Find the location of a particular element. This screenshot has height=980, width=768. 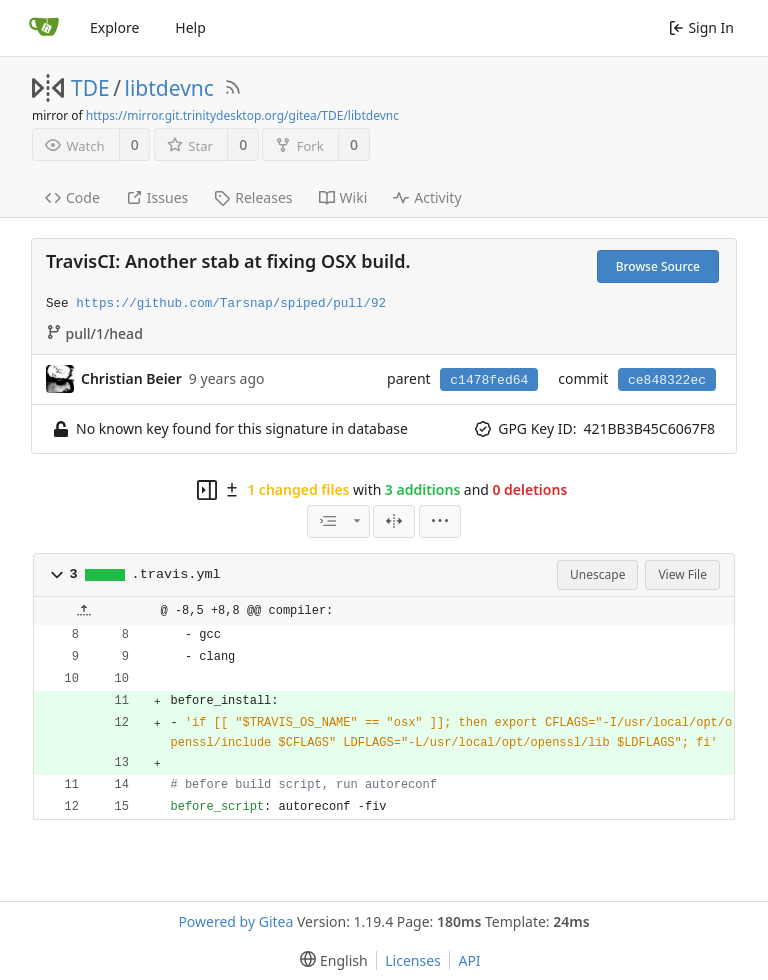

View File is located at coordinates (682, 574).